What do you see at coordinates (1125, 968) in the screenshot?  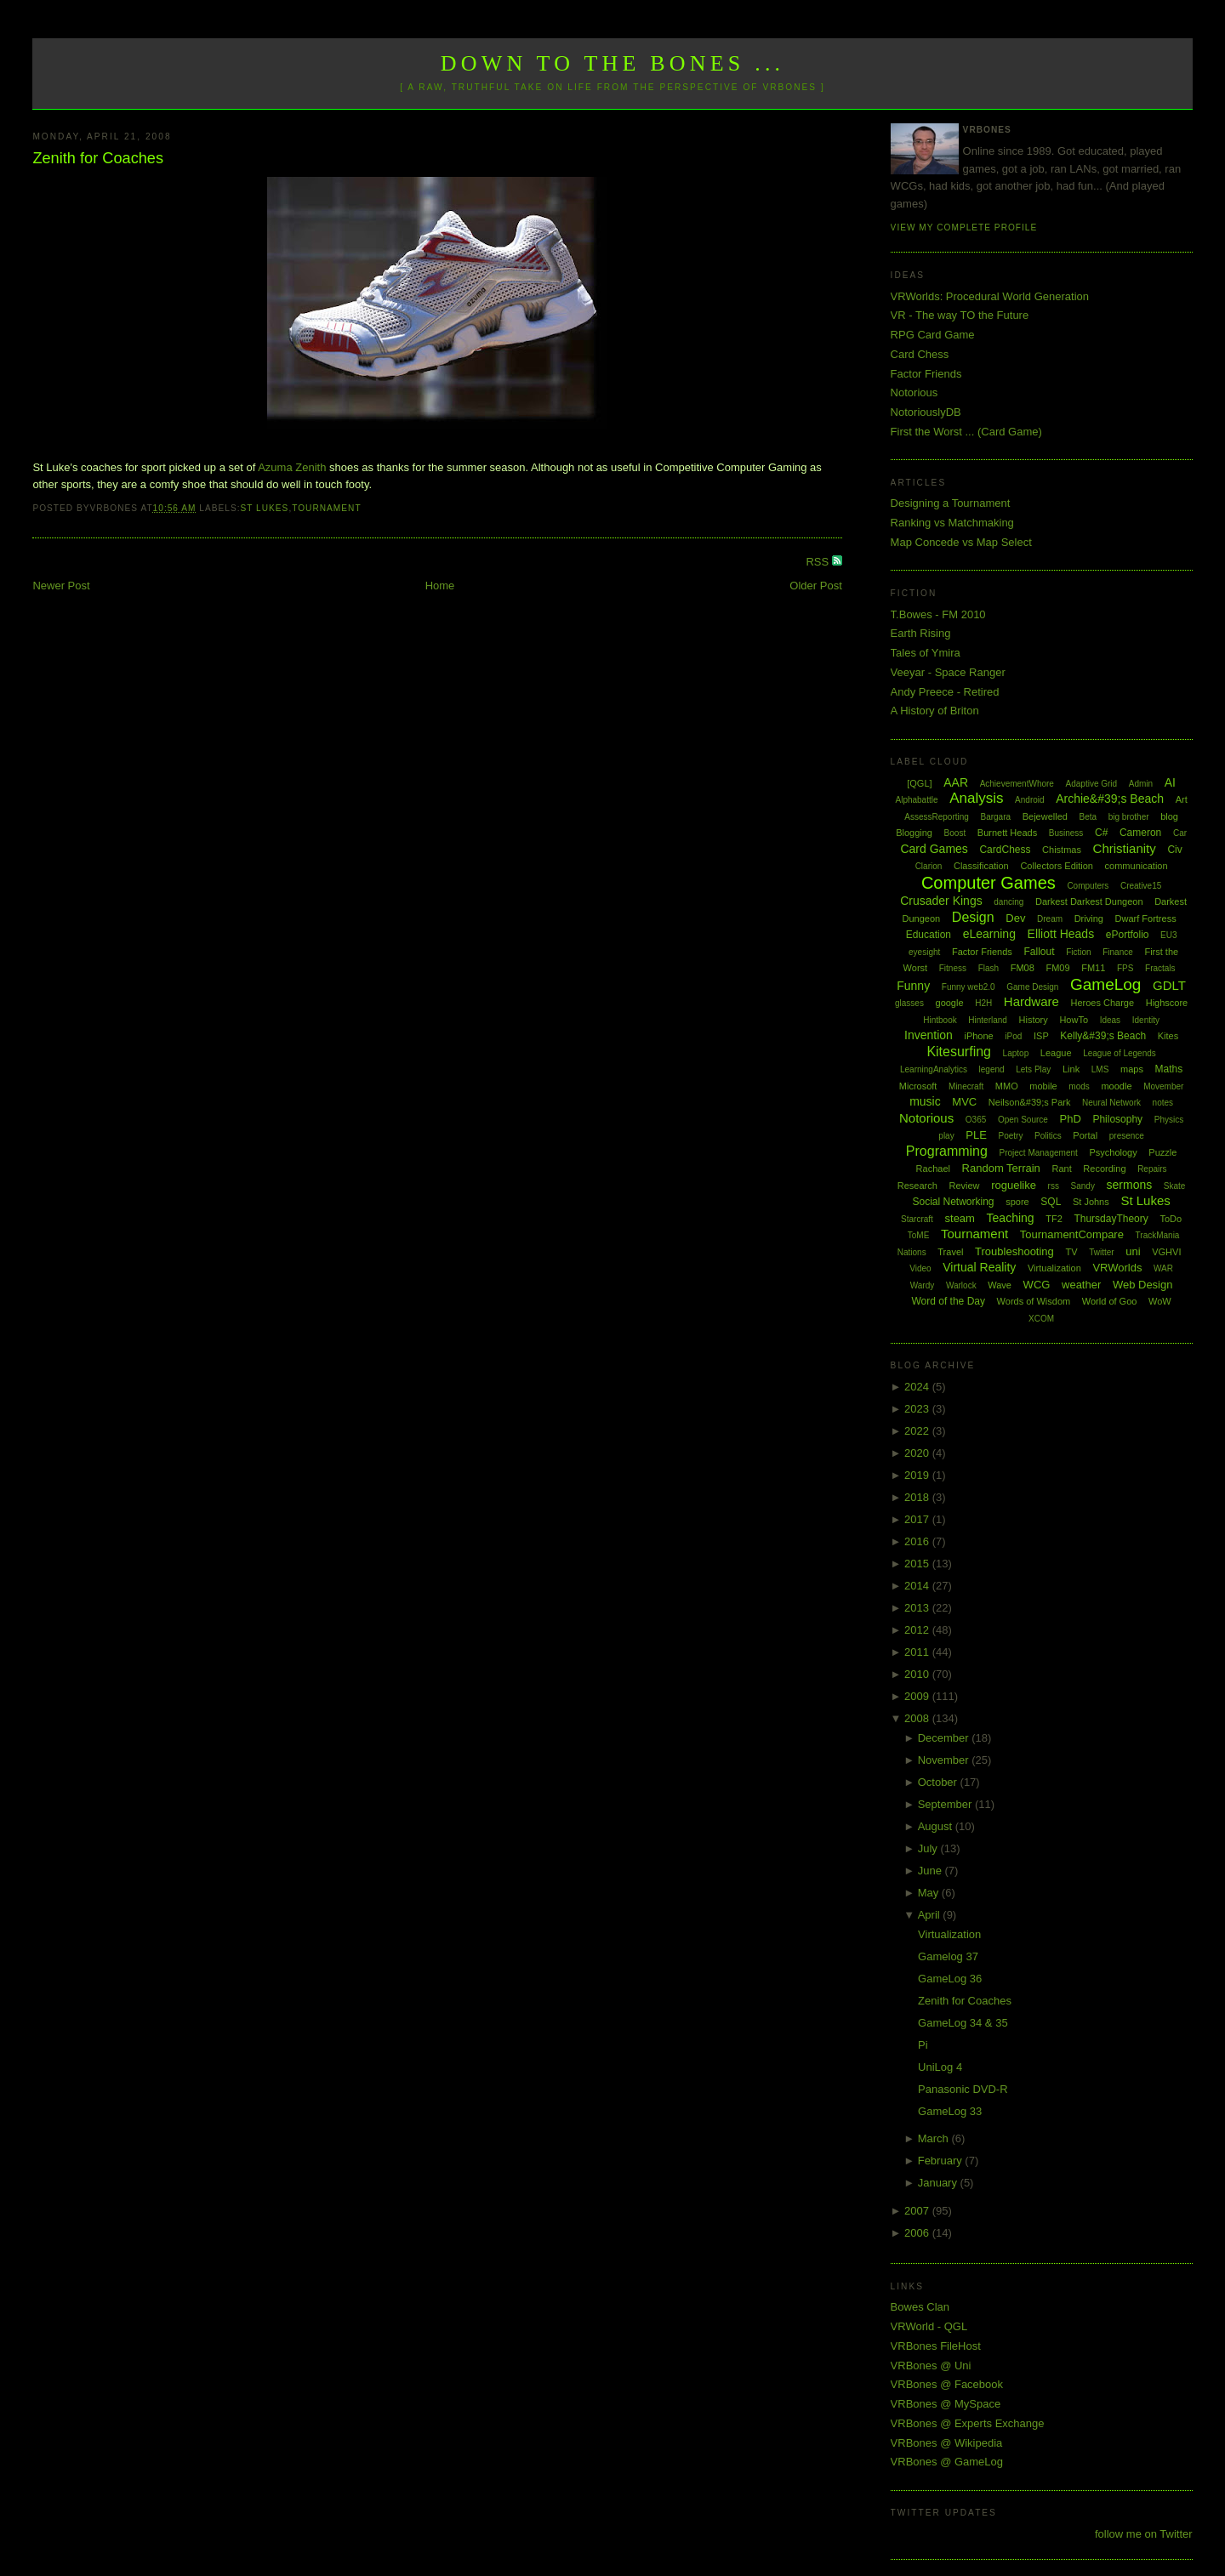 I see `FPS` at bounding box center [1125, 968].